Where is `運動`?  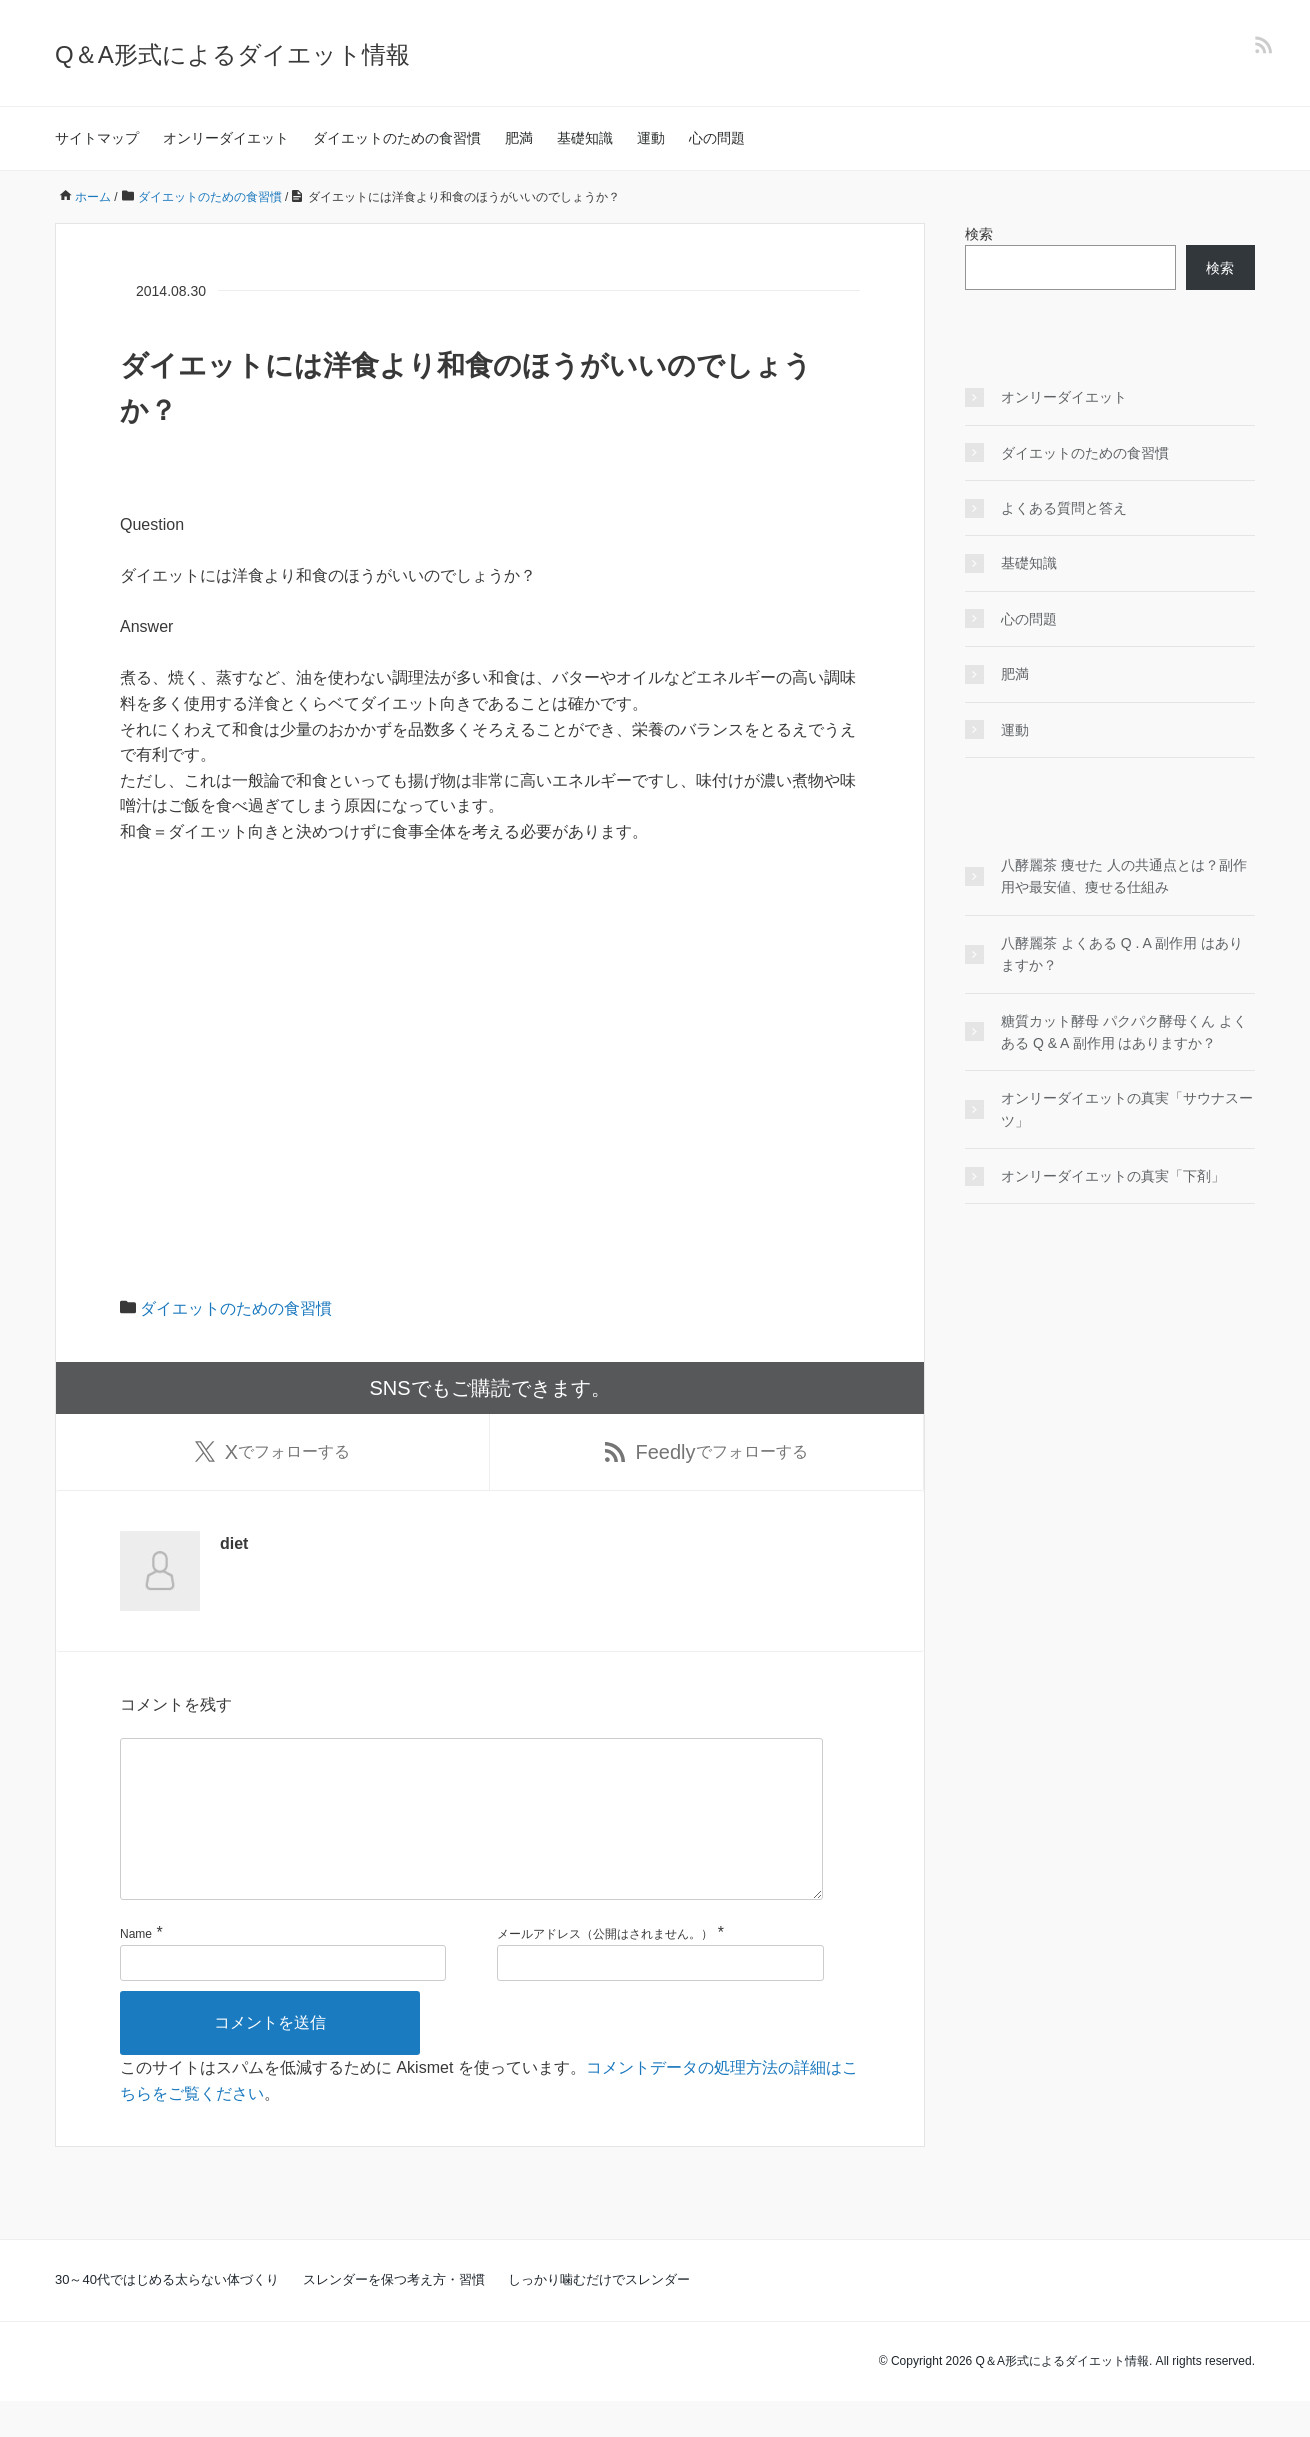
運動 is located at coordinates (651, 138).